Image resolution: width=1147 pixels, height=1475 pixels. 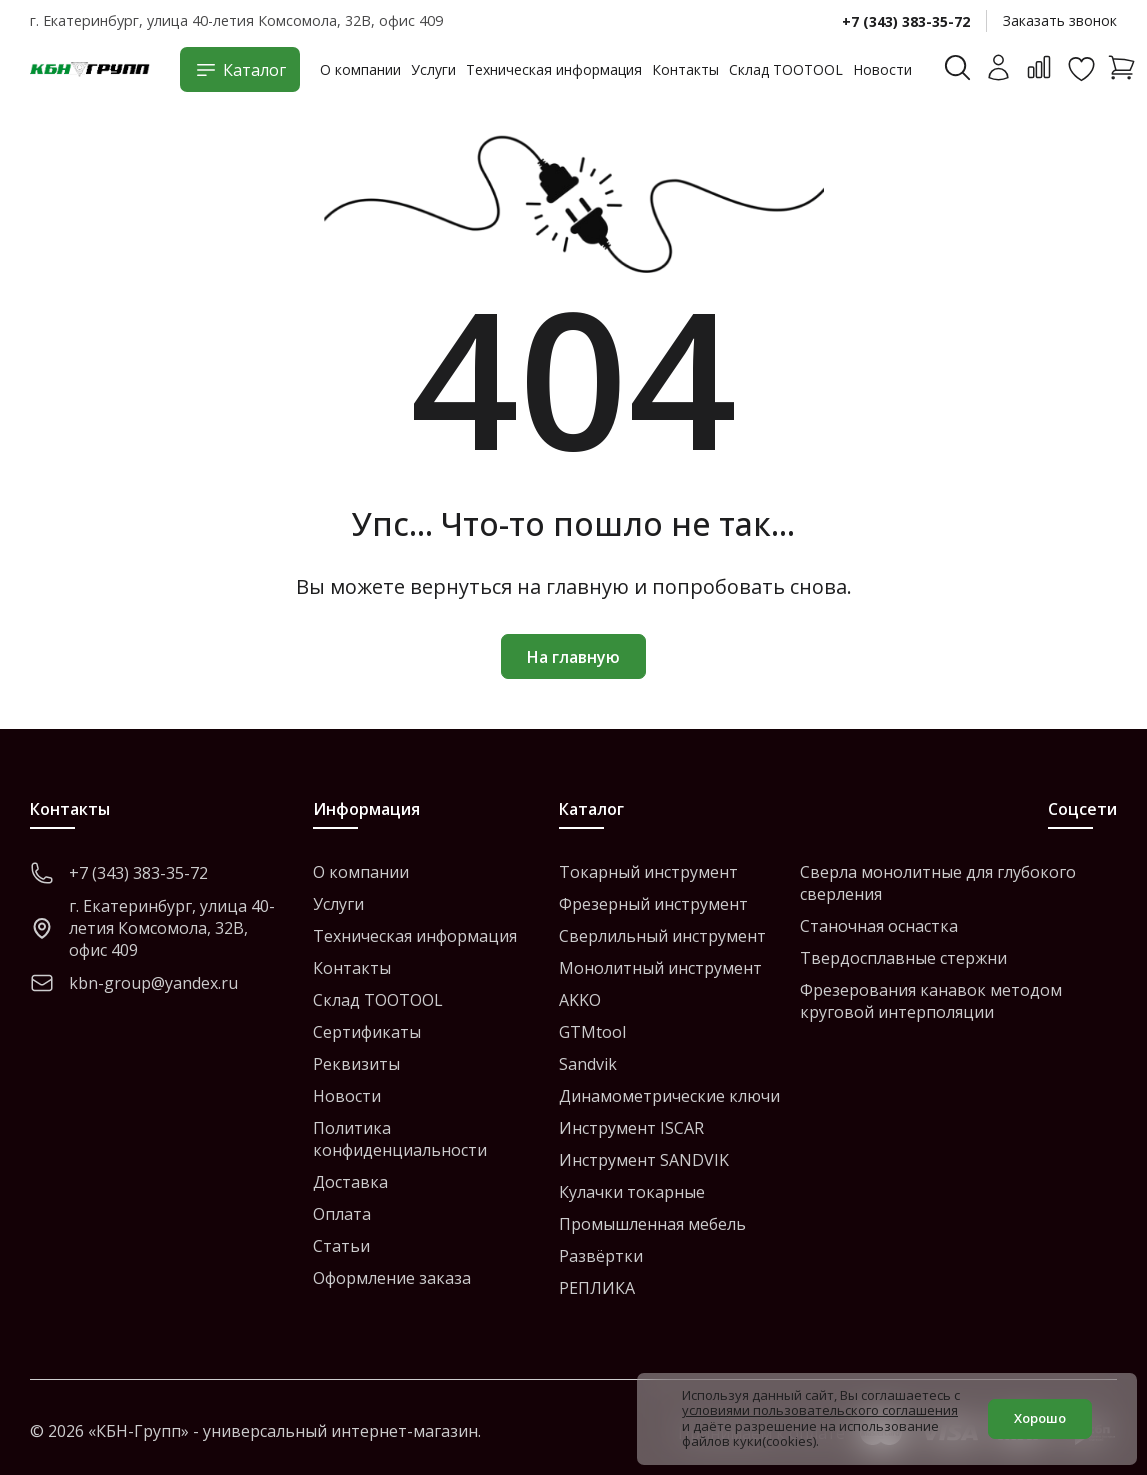 What do you see at coordinates (573, 657) in the screenshot?
I see `На главную` at bounding box center [573, 657].